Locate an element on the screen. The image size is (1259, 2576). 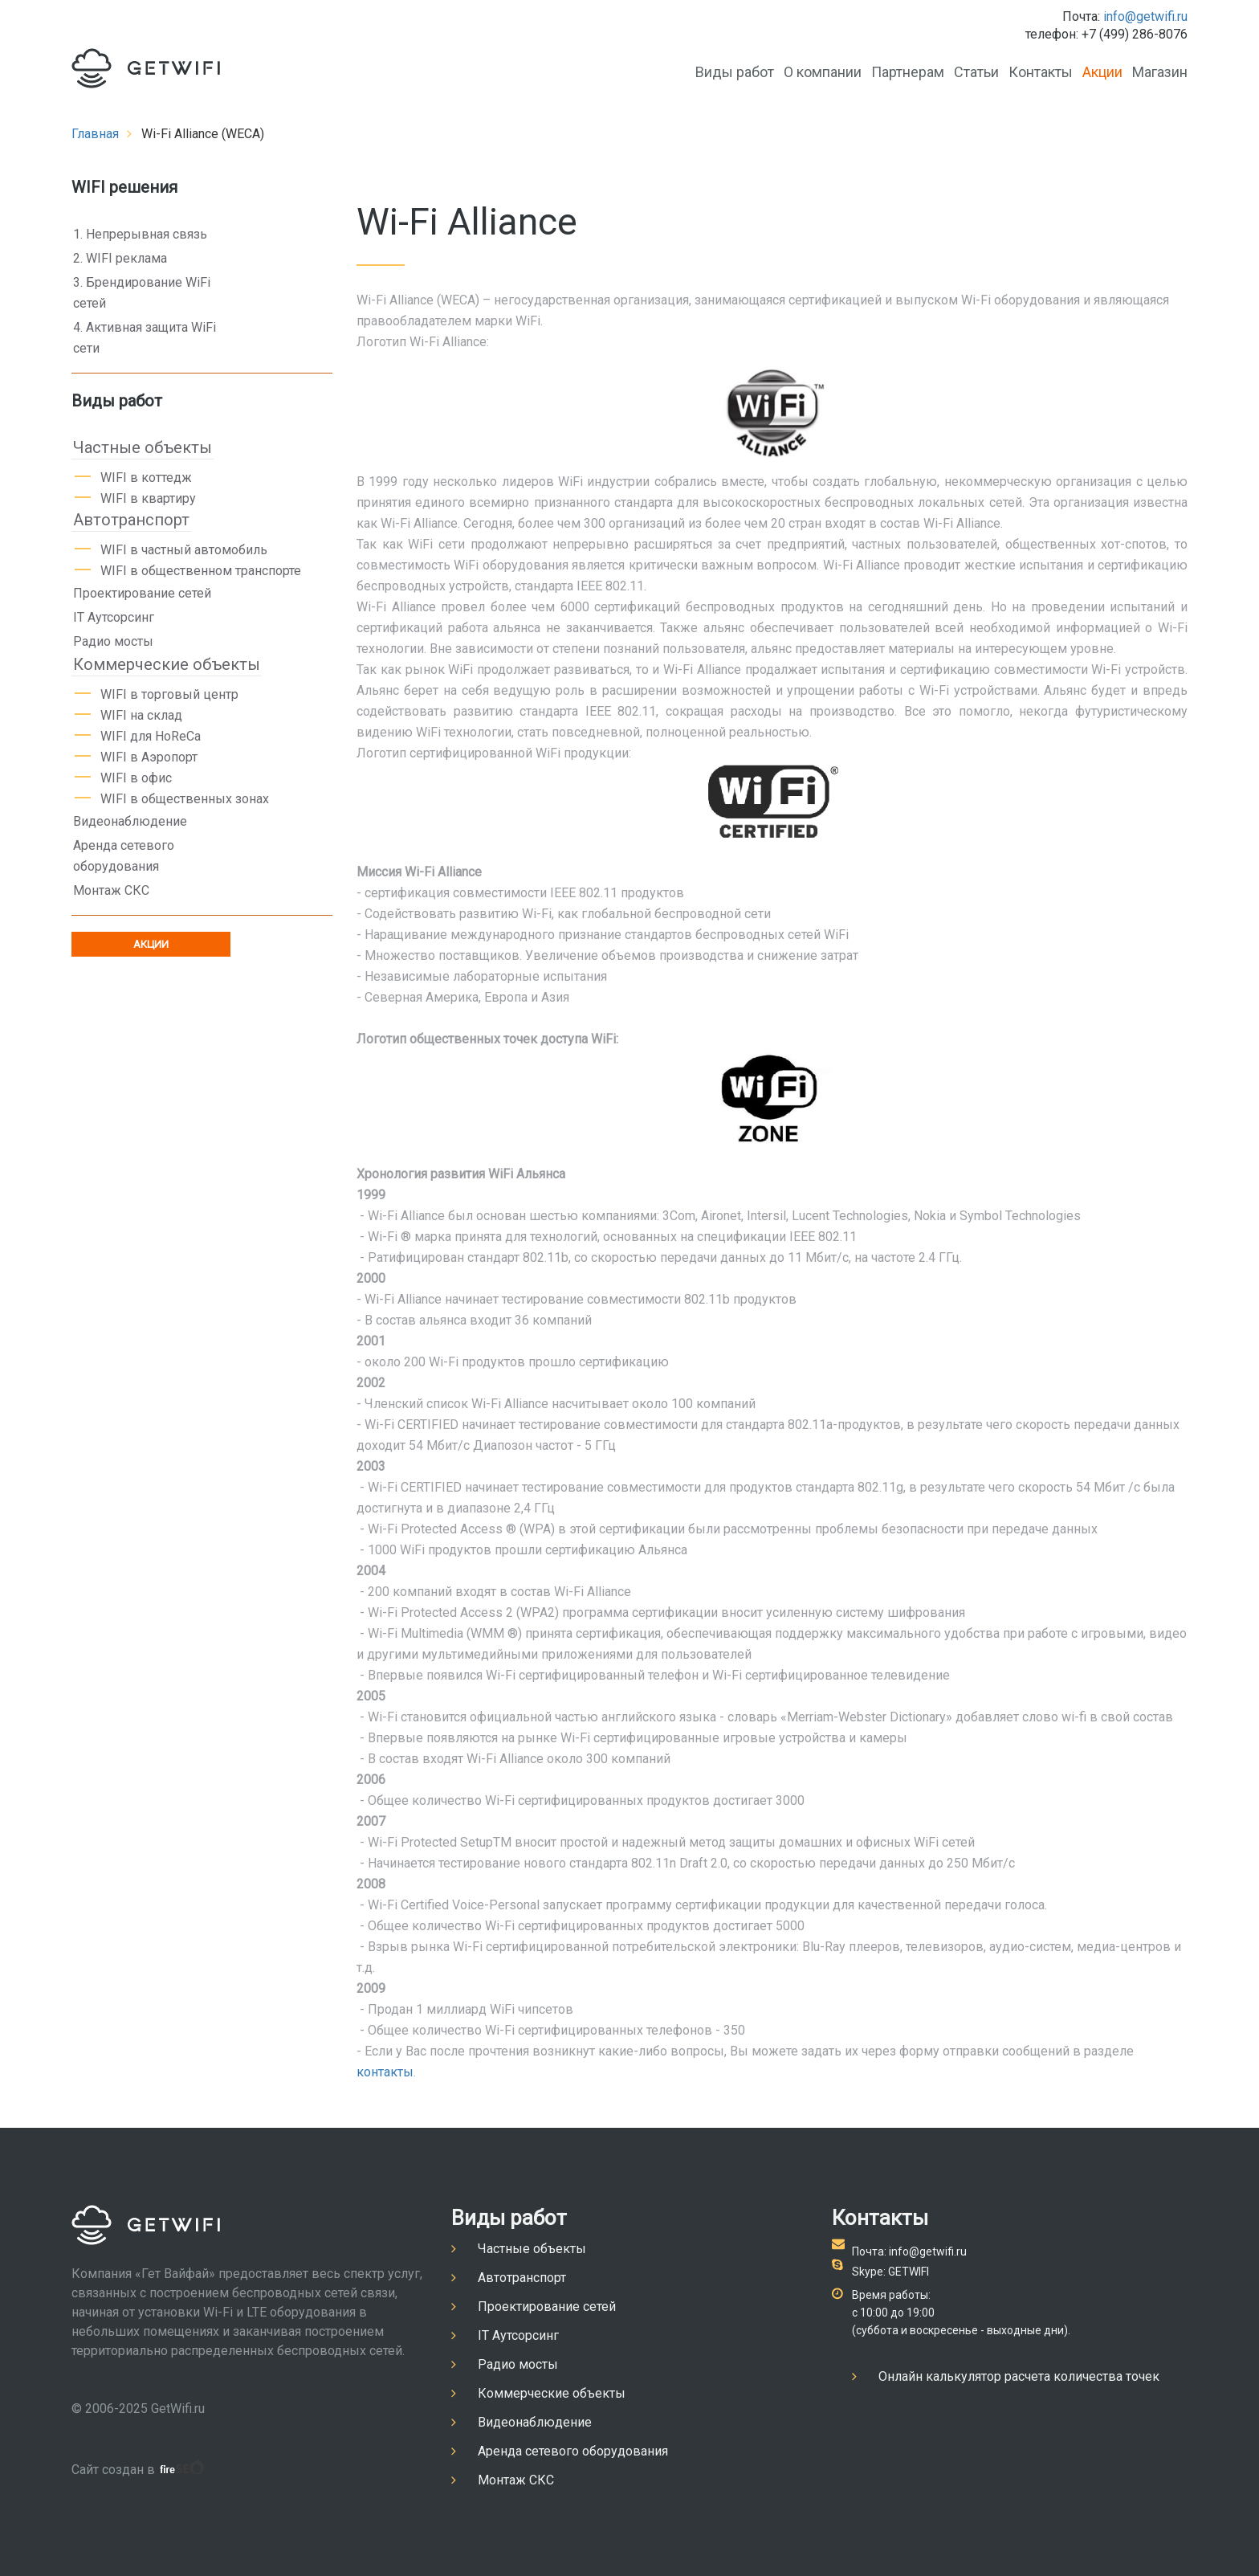
WIFI в коттедж is located at coordinates (146, 477).